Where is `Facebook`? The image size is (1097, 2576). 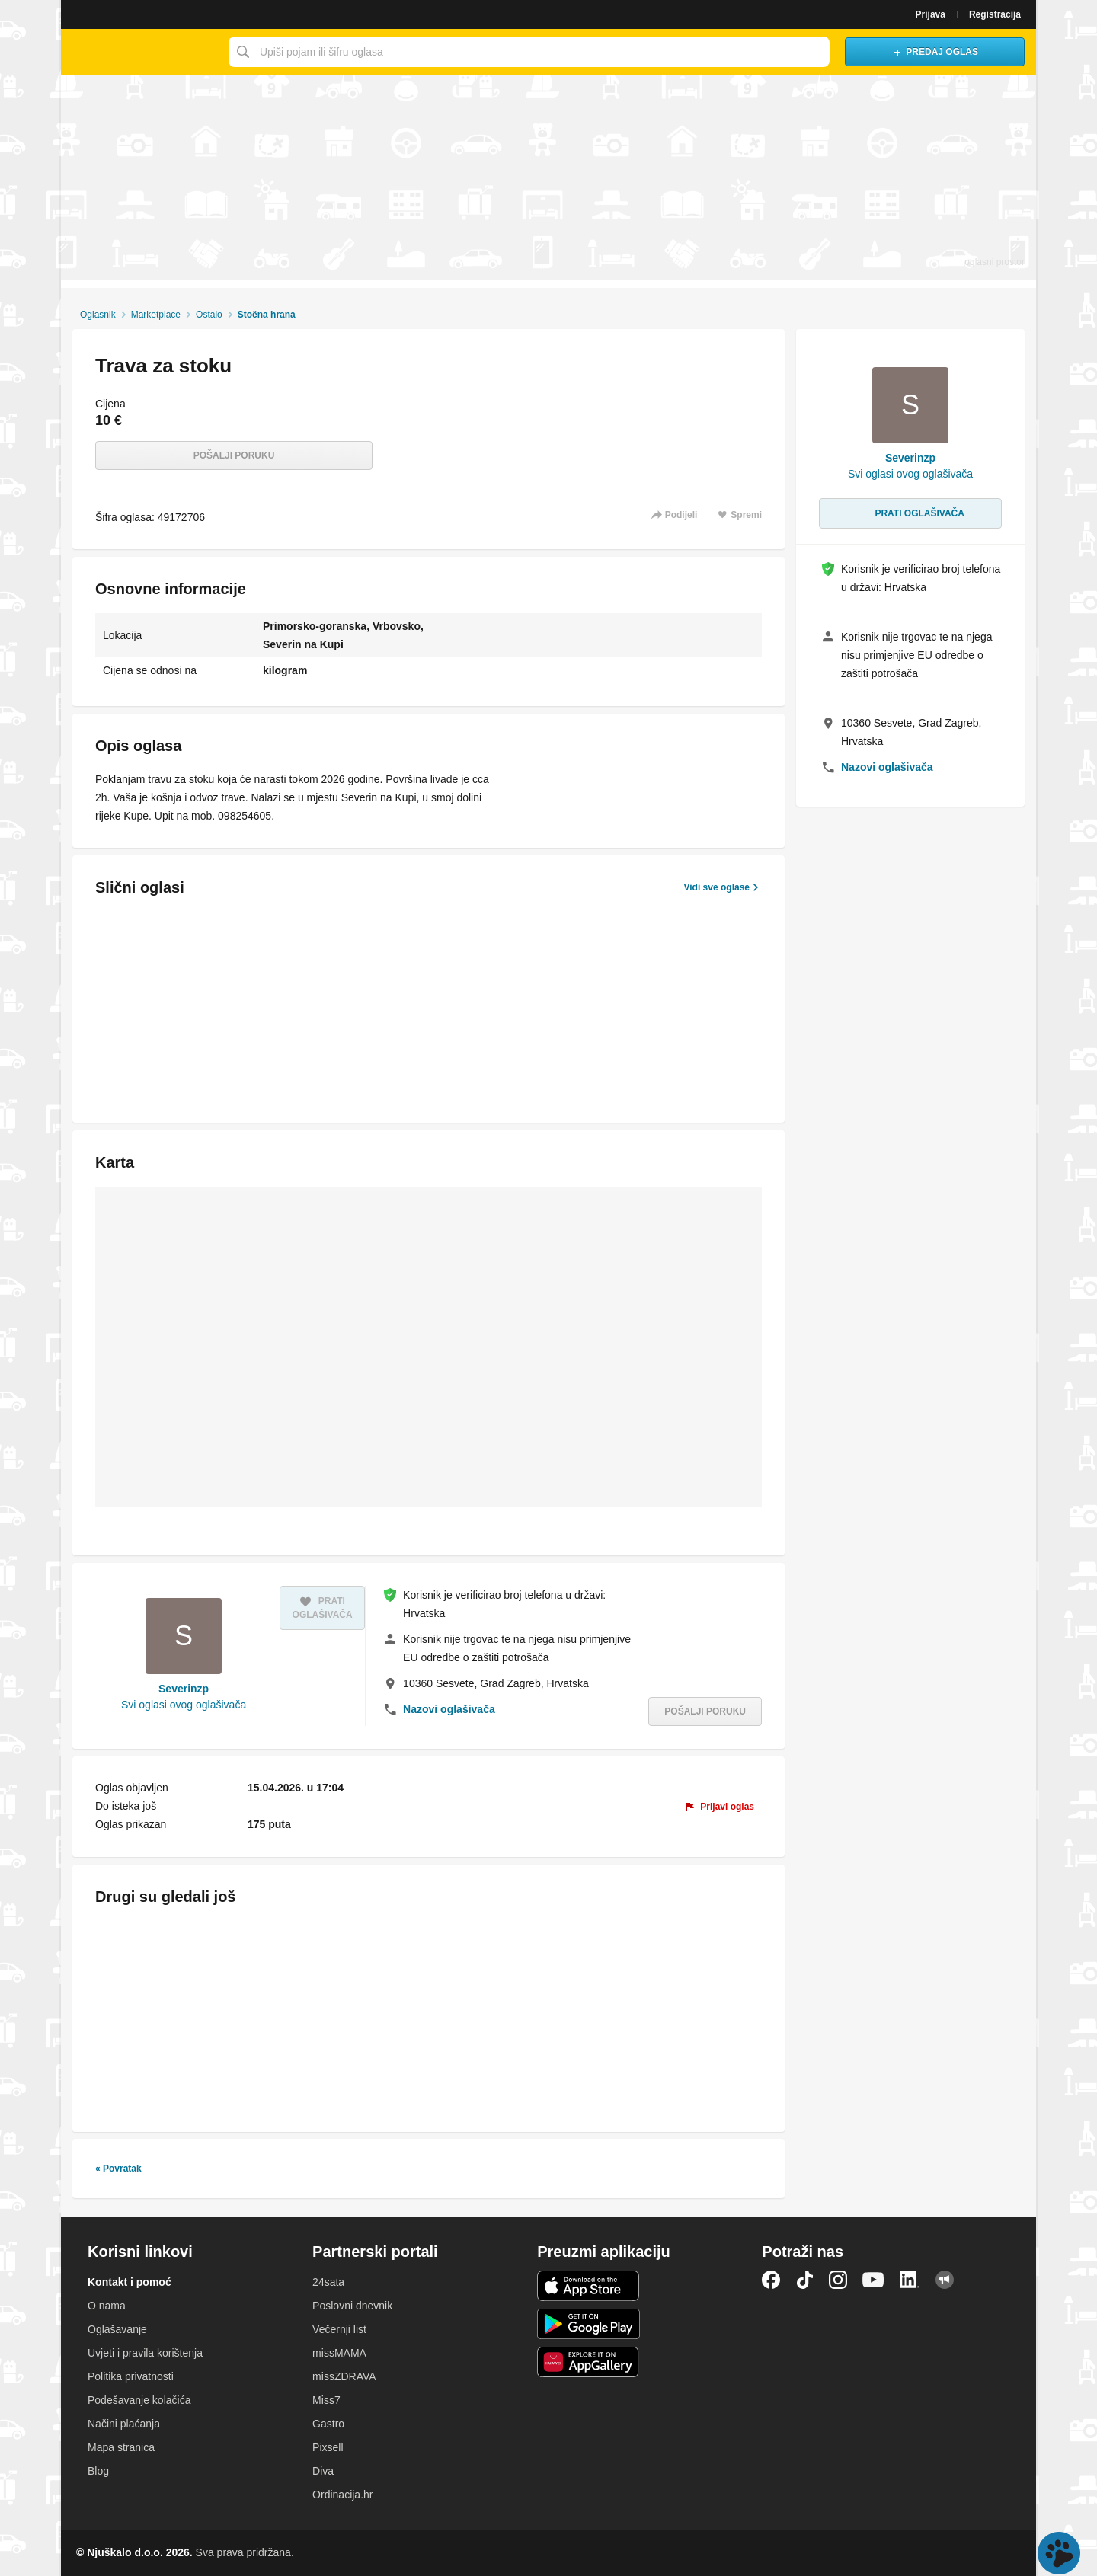 Facebook is located at coordinates (771, 2280).